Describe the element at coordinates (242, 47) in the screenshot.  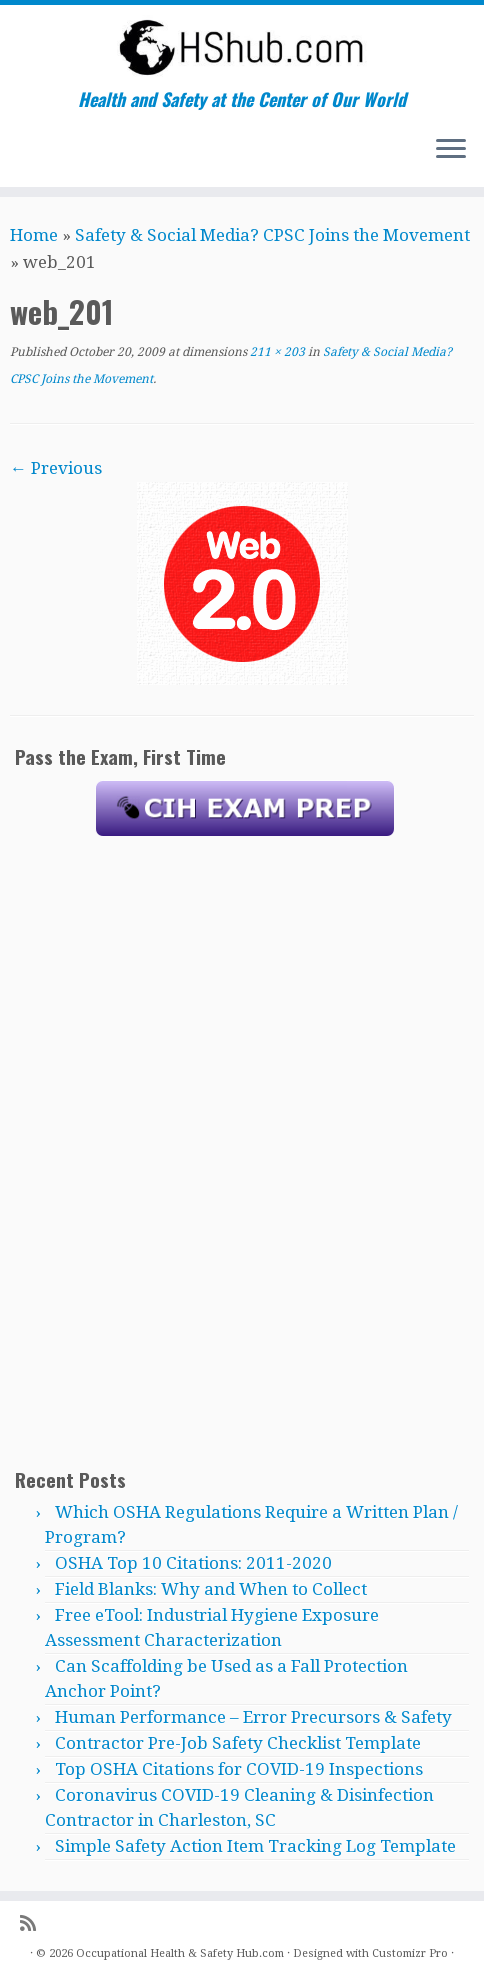
I see `[Occupational Health & Safety Hub.com | Health and Safety at the Center of Our World]` at that location.